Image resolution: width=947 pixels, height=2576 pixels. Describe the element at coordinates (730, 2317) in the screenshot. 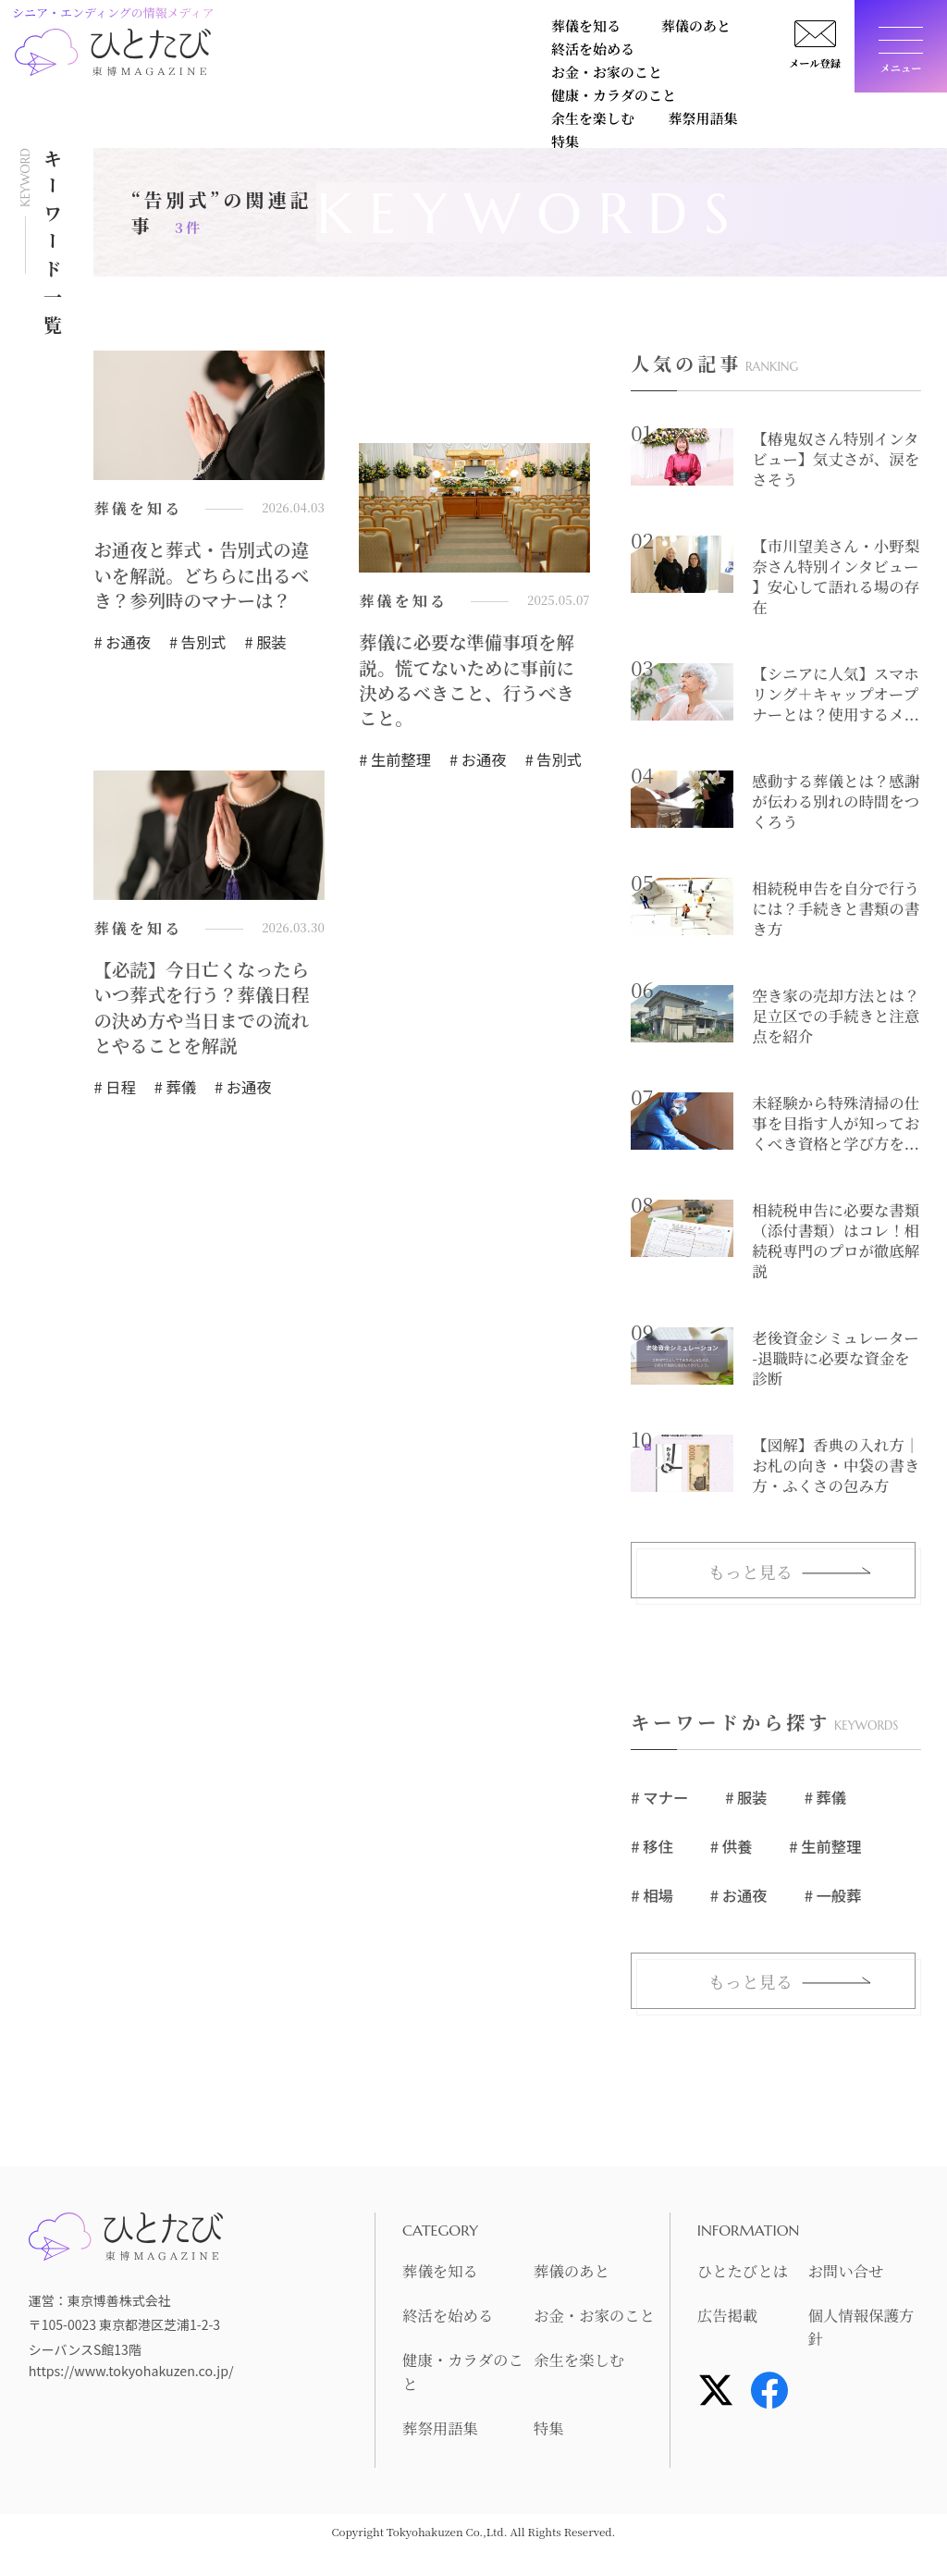

I see `広告掲載` at that location.